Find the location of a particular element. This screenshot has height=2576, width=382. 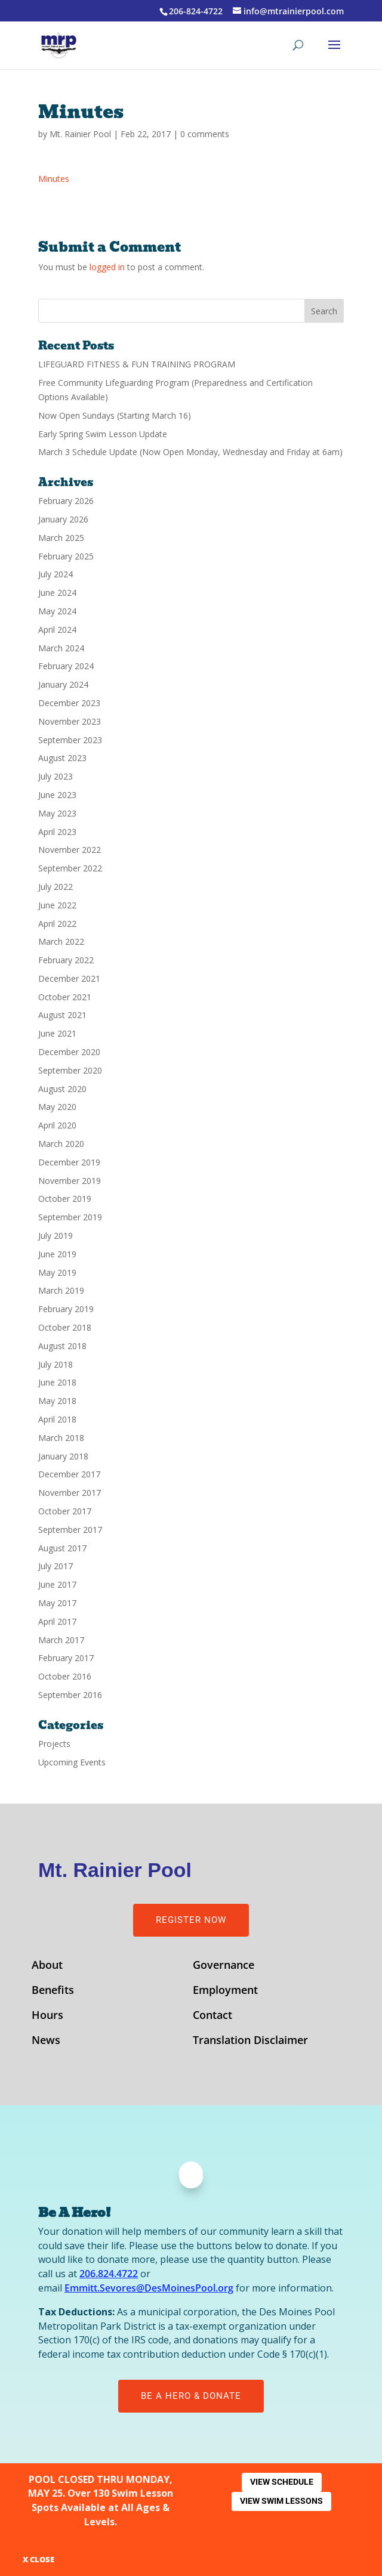

March 2024 is located at coordinates (61, 648).